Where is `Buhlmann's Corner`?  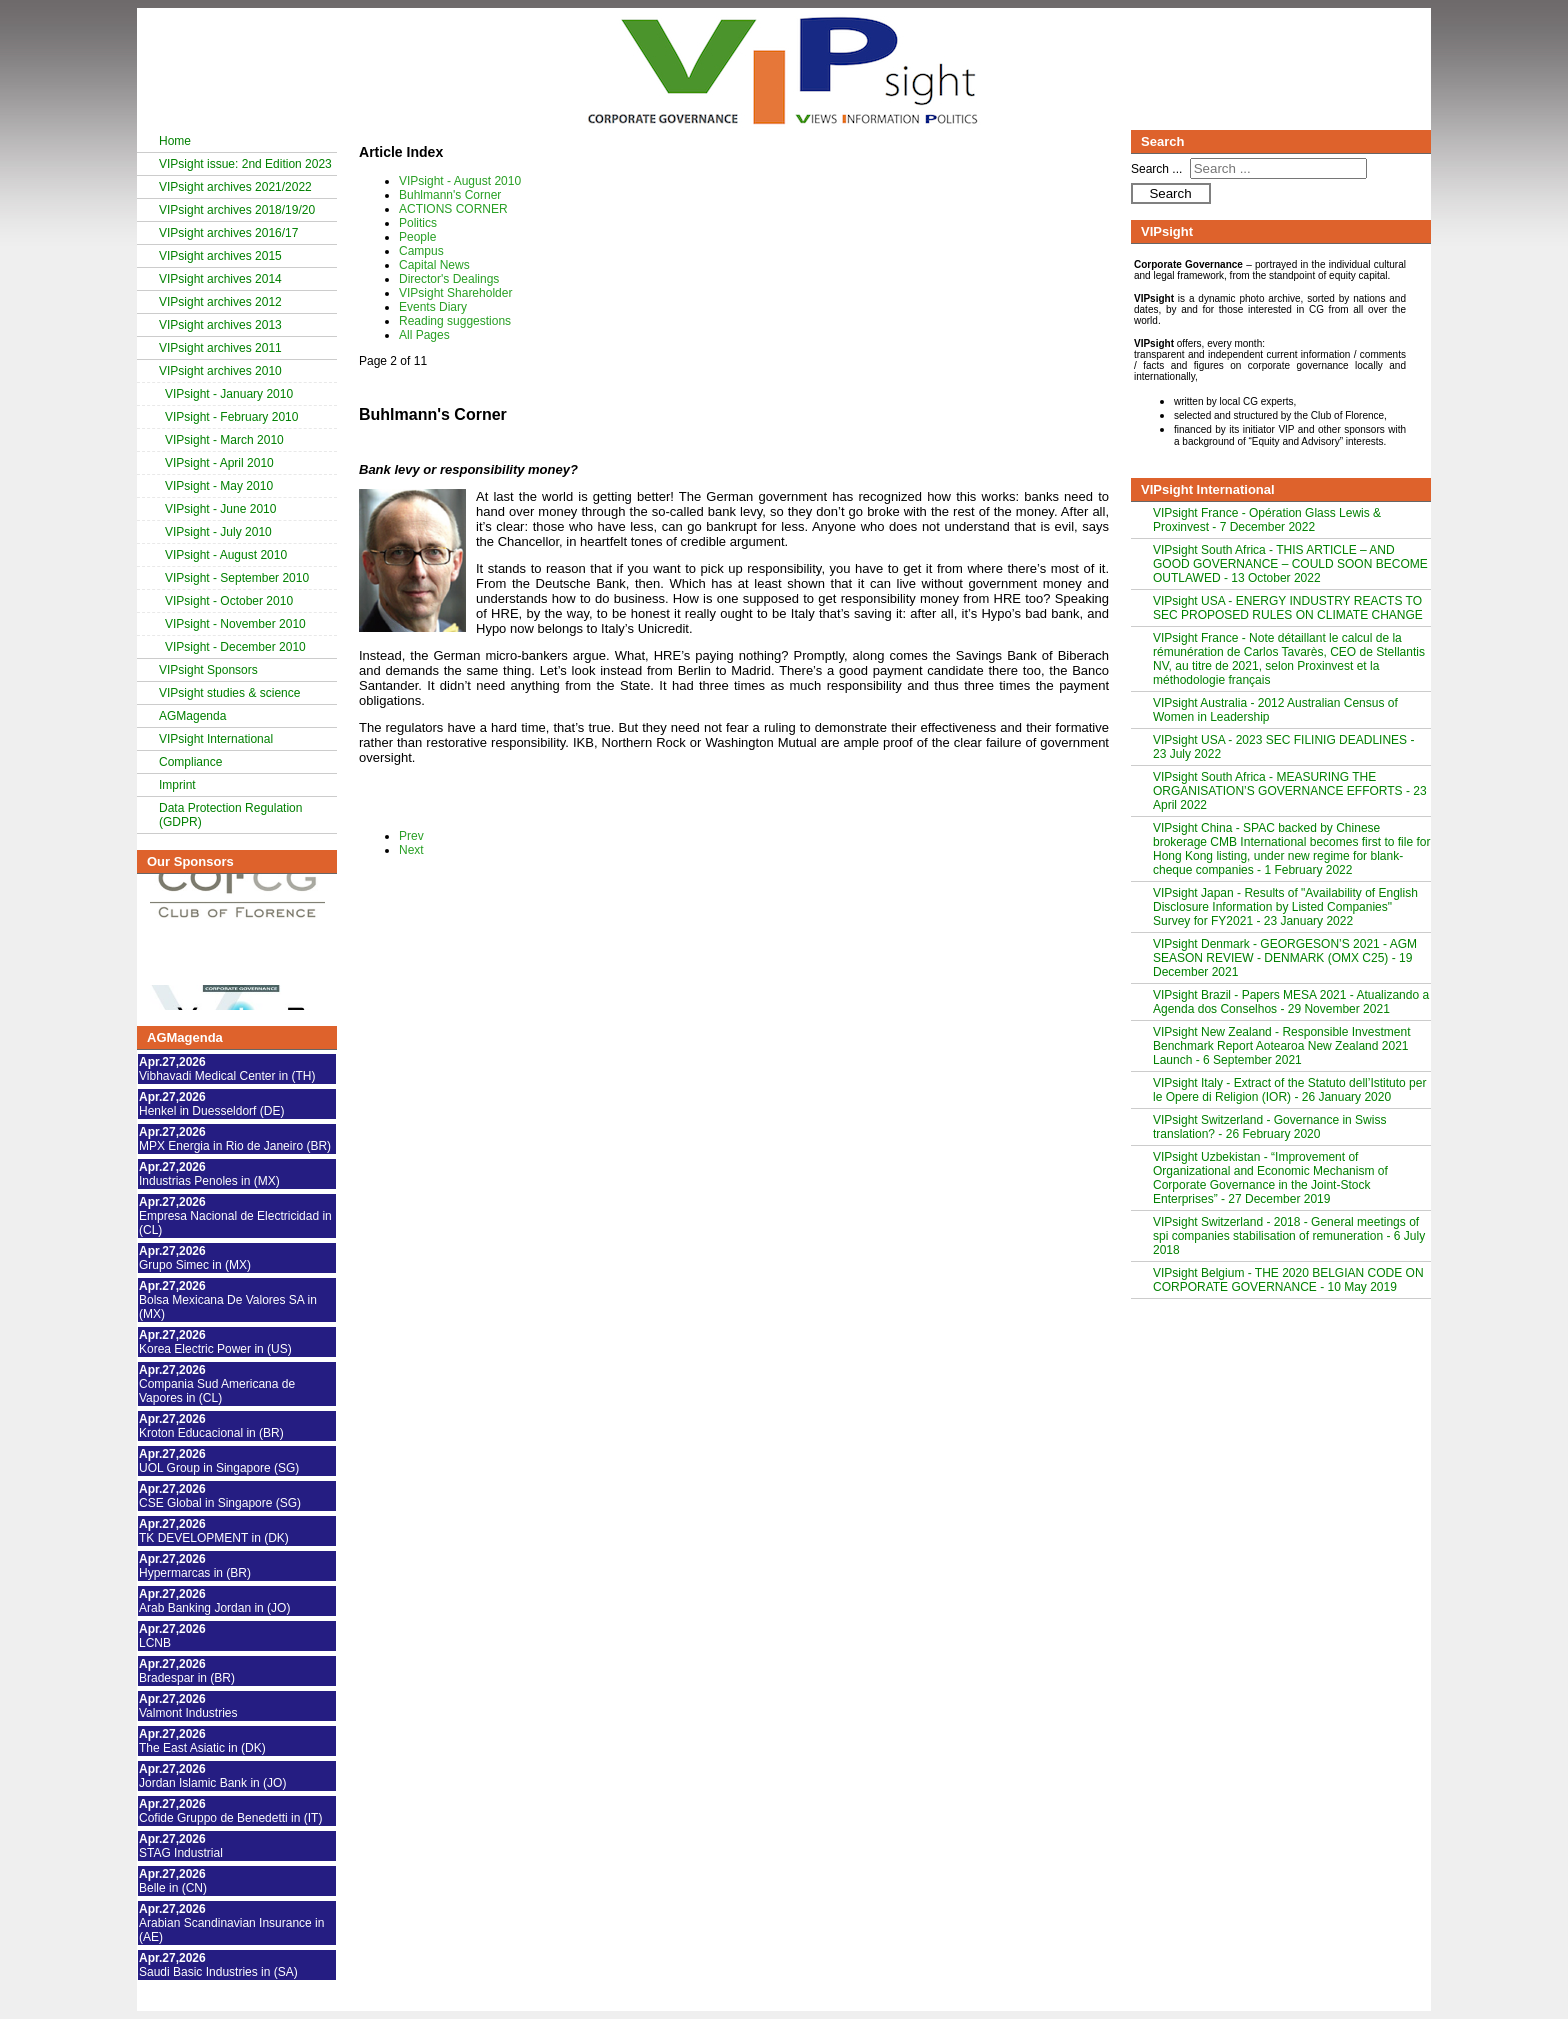
Buhlmann's Corner is located at coordinates (450, 195).